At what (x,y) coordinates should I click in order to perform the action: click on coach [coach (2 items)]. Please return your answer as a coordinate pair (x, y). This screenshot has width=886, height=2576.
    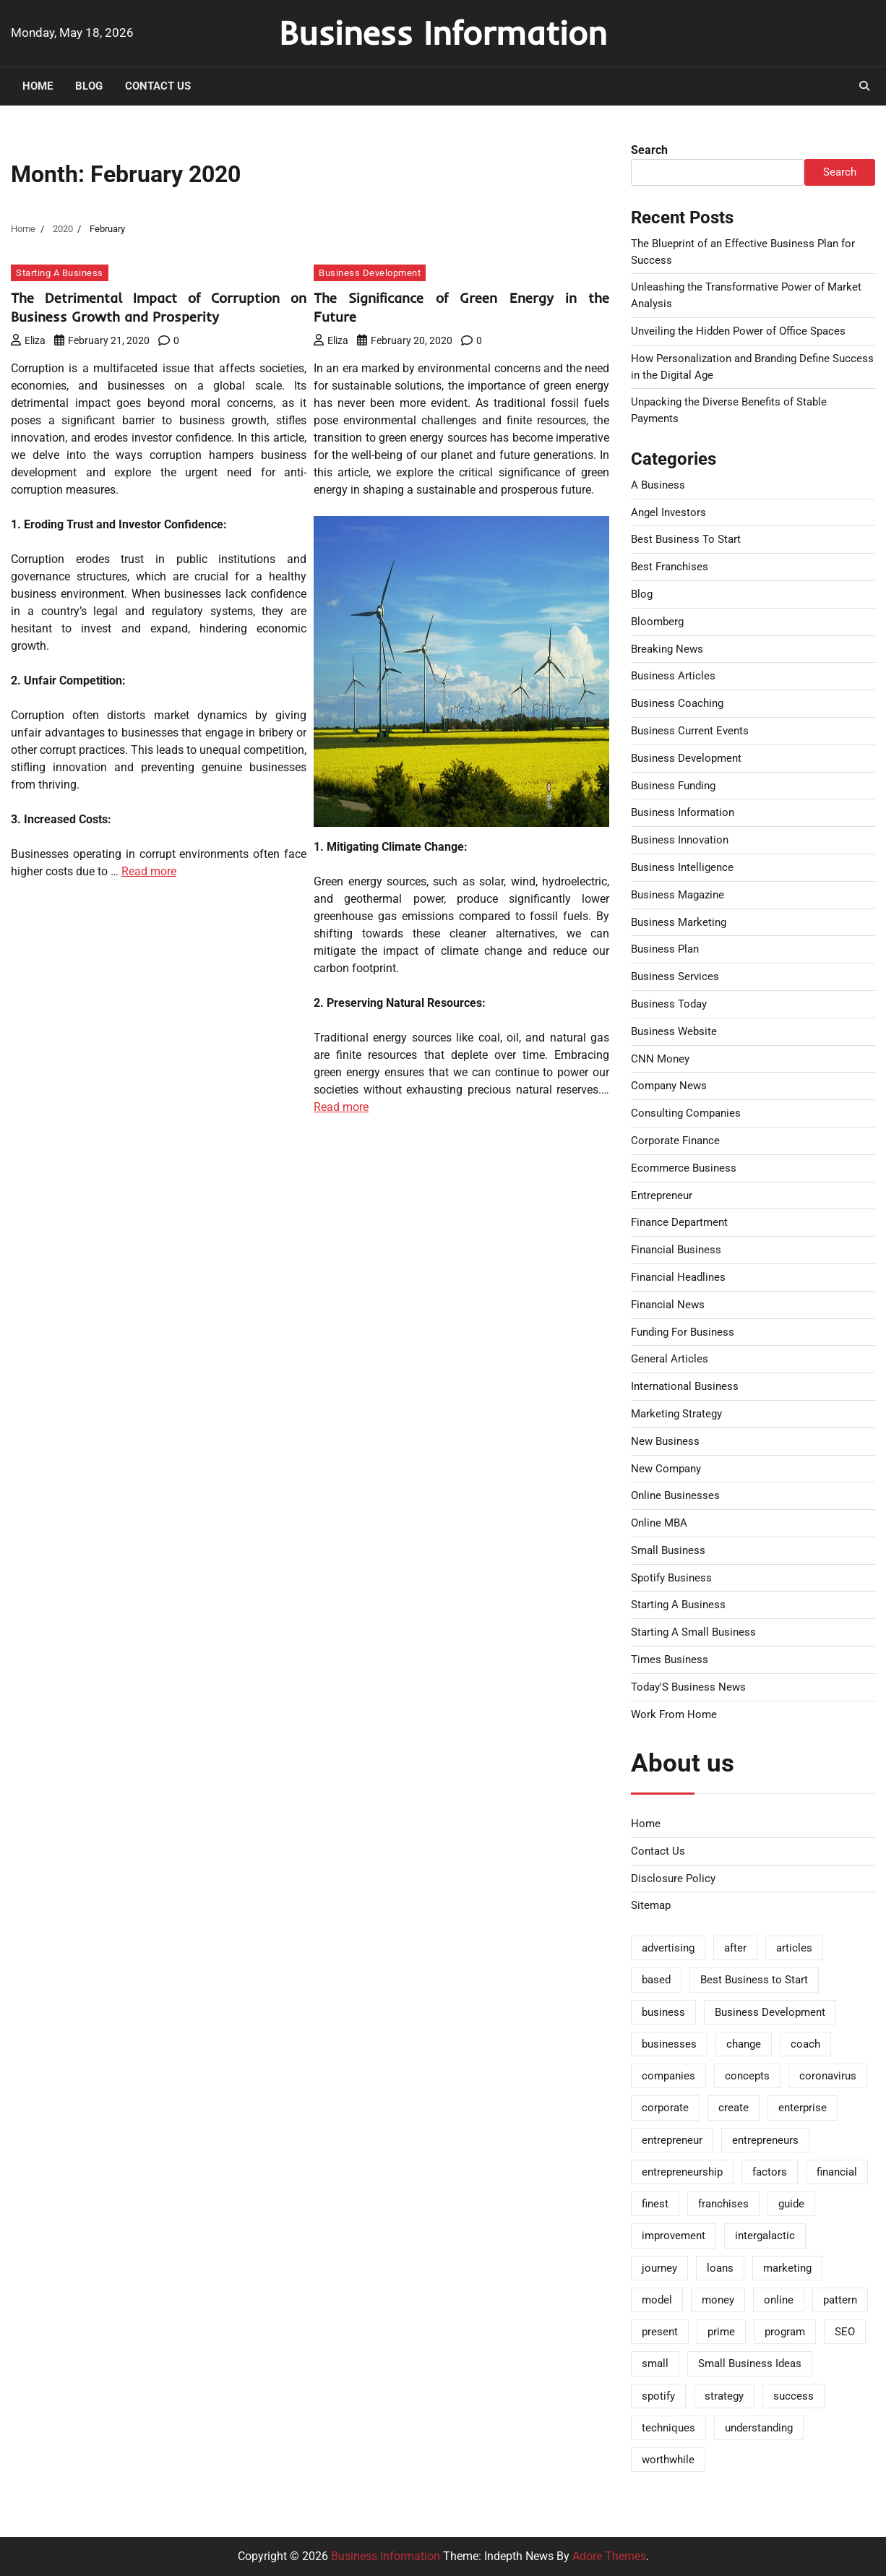
    Looking at the image, I should click on (805, 2044).